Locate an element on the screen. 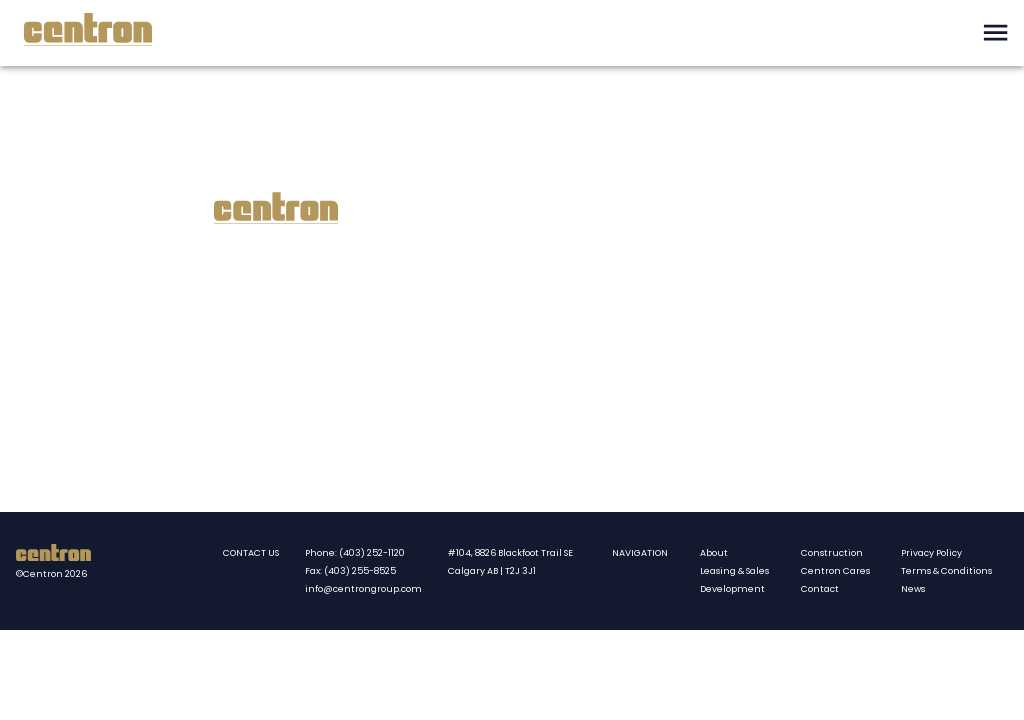 The height and width of the screenshot is (720, 1024). News is located at coordinates (913, 589).